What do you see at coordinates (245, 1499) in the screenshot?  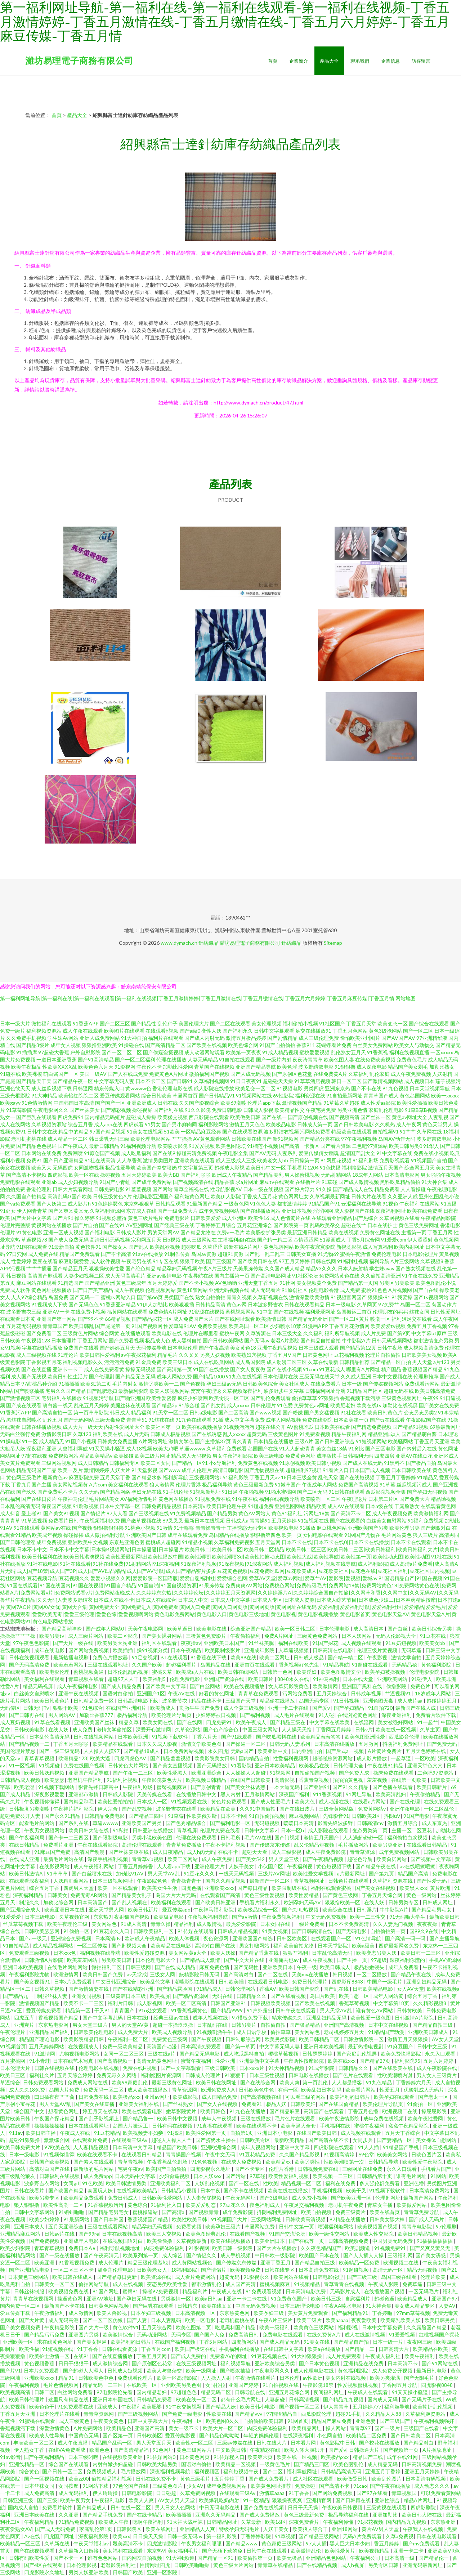 I see `91午夜在线` at bounding box center [245, 1499].